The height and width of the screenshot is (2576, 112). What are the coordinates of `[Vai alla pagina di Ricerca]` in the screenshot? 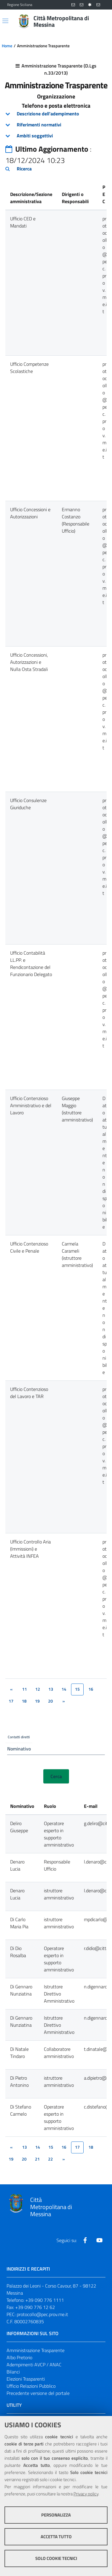 It's located at (101, 21).